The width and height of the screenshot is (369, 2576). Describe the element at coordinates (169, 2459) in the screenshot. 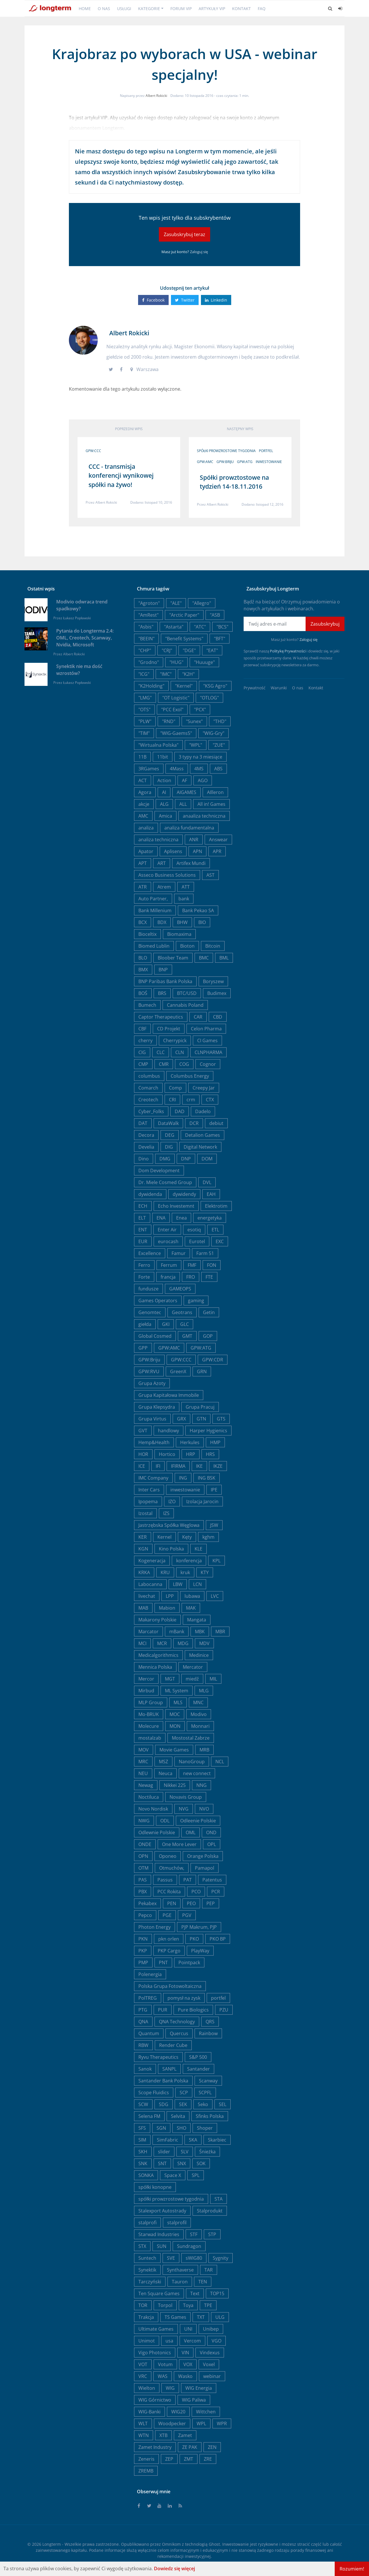

I see `ZEP` at that location.